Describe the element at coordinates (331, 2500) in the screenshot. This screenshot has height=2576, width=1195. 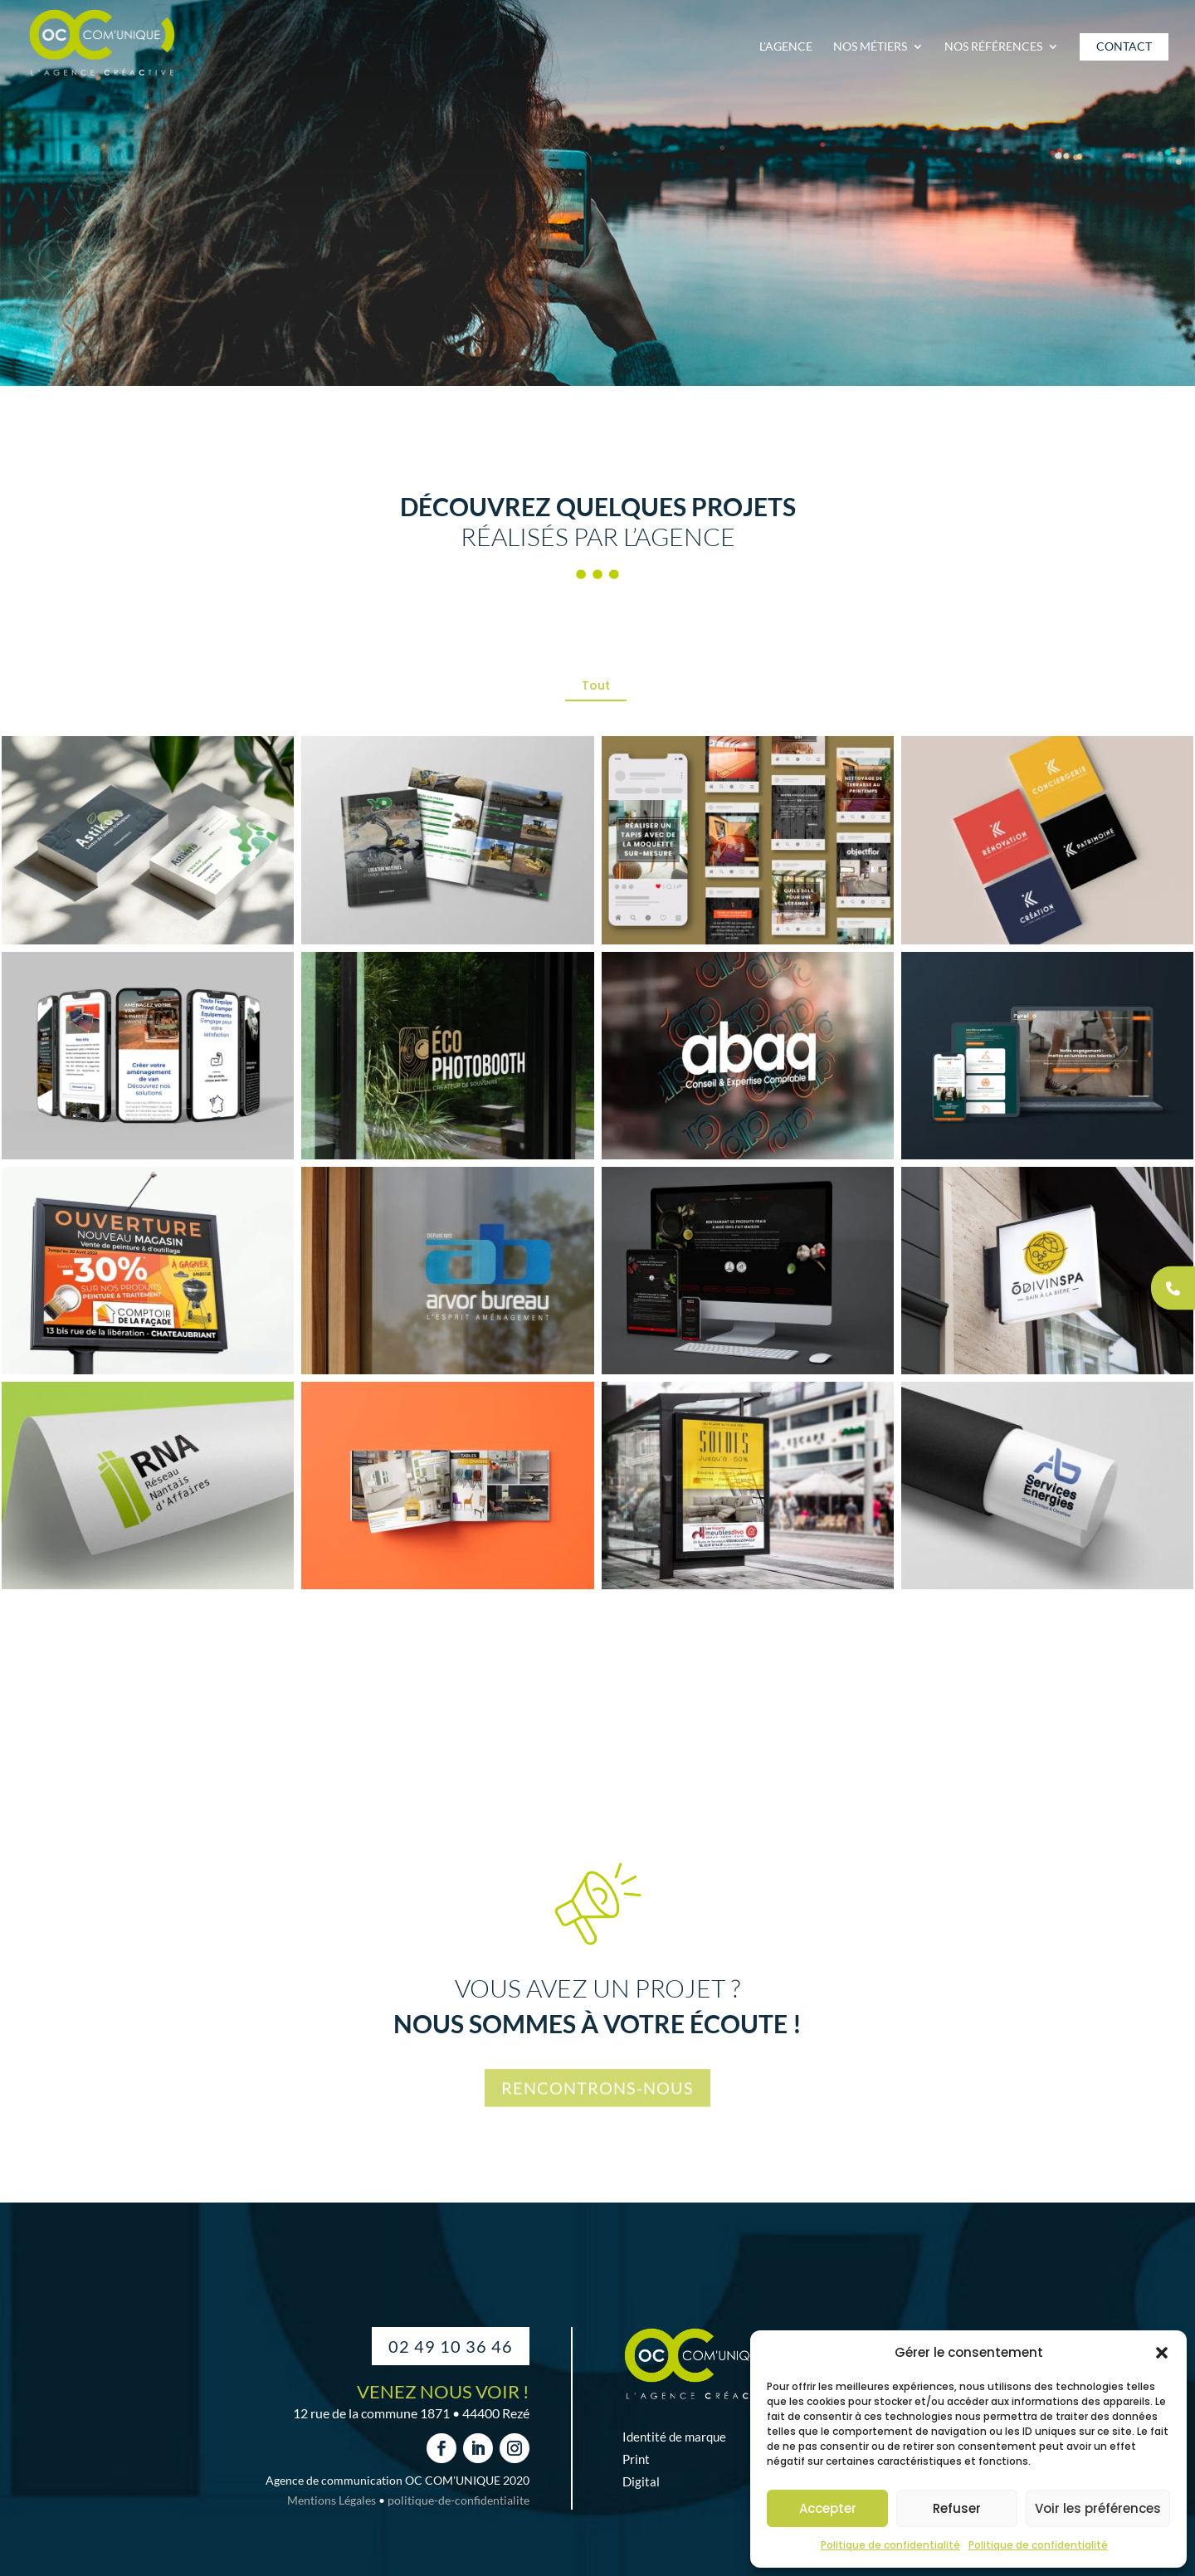
I see `Mentions Légales` at that location.